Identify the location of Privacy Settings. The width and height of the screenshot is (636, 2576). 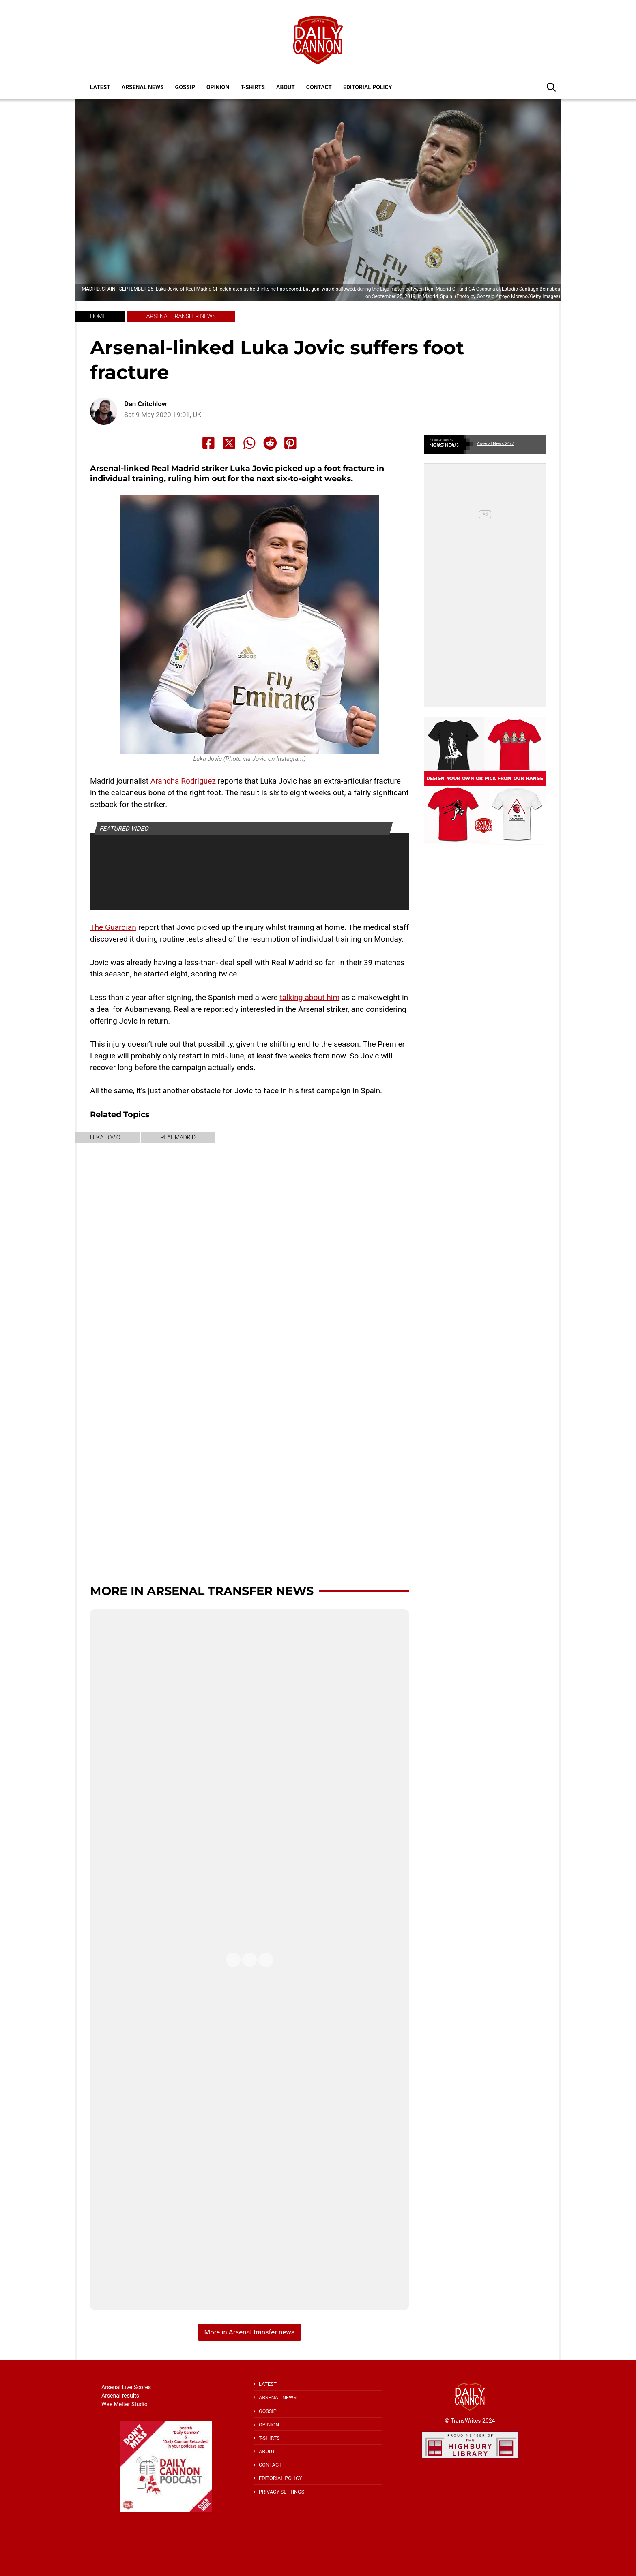
(281, 2492).